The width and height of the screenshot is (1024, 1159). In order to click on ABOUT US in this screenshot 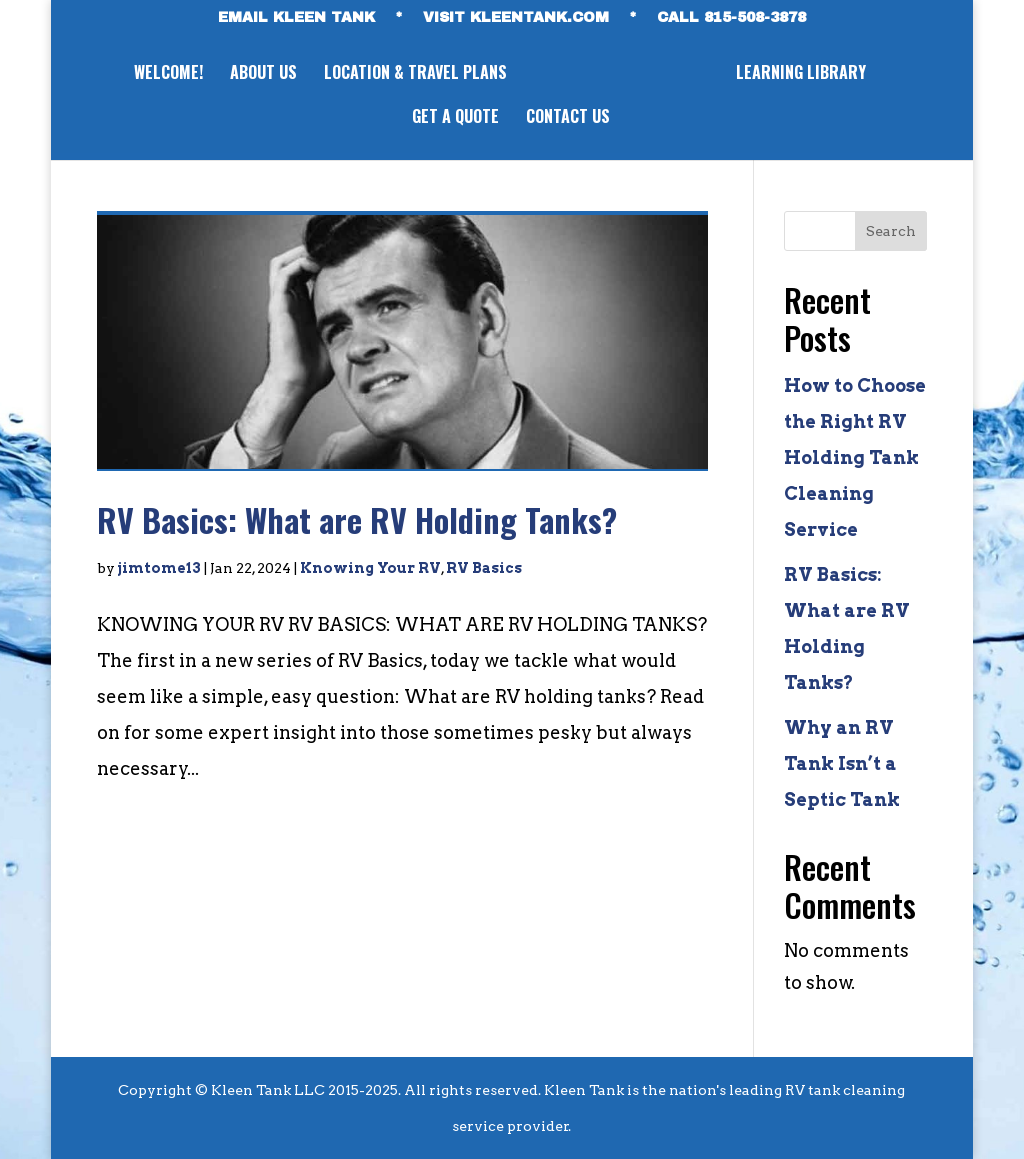, I will do `click(263, 74)`.